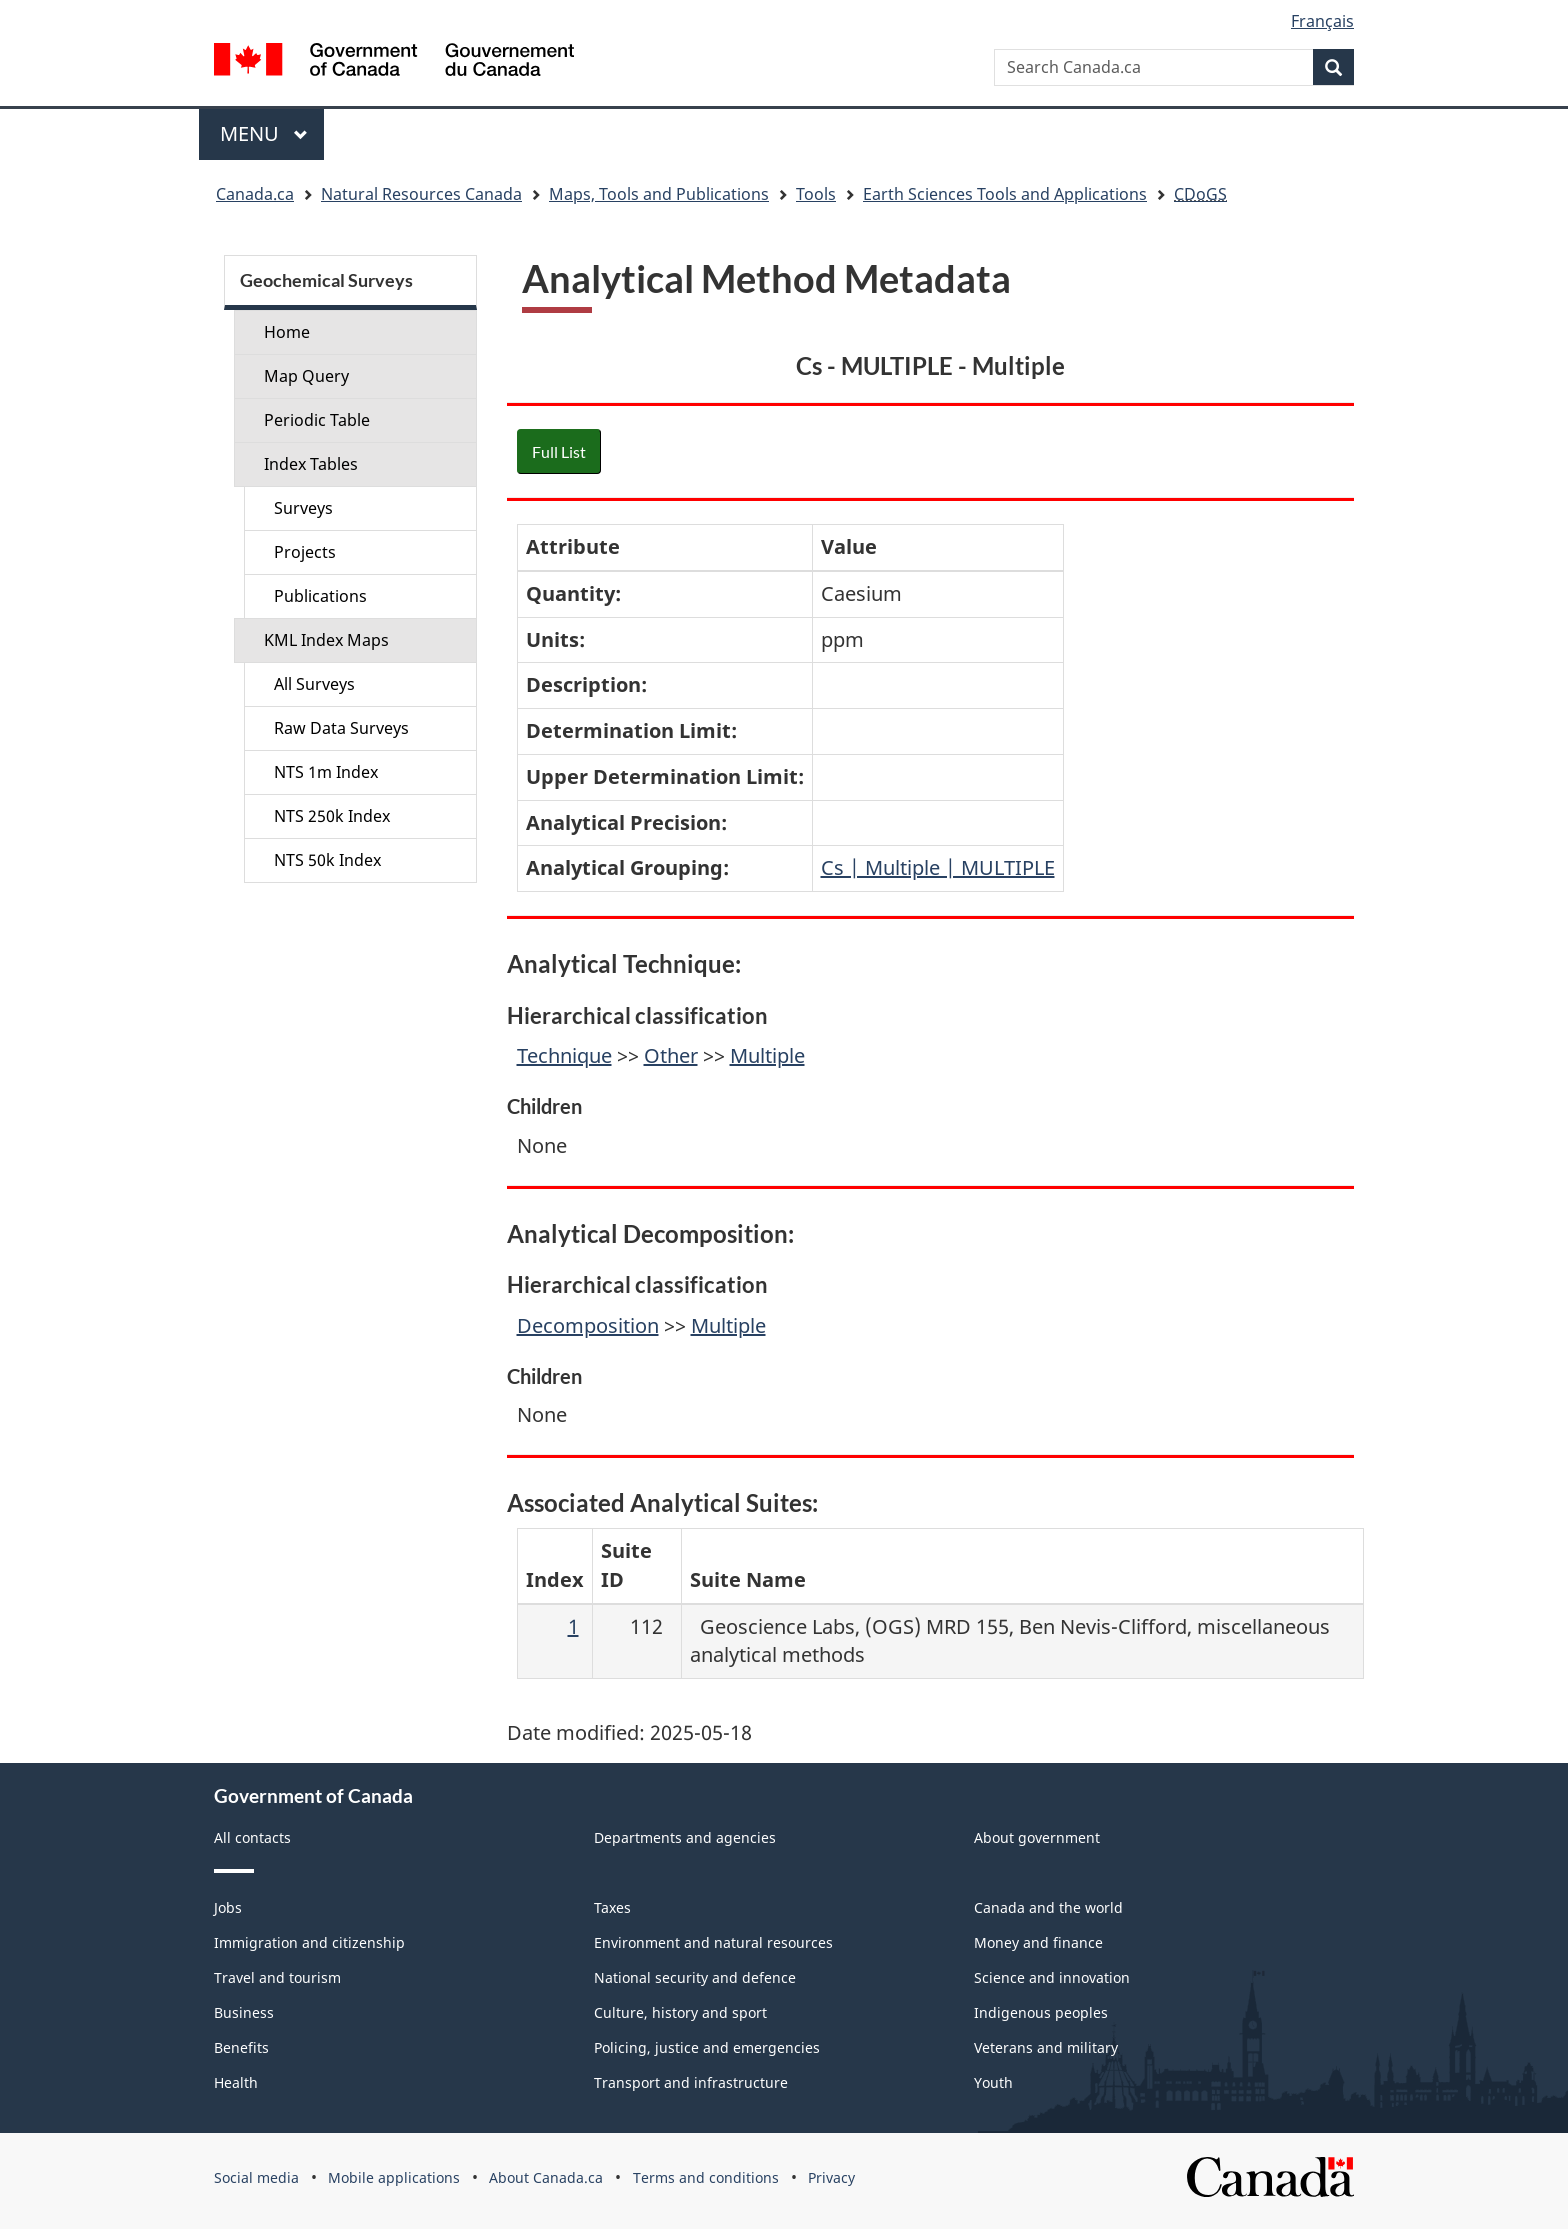 Image resolution: width=1568 pixels, height=2229 pixels. I want to click on Youth, so click(993, 2082).